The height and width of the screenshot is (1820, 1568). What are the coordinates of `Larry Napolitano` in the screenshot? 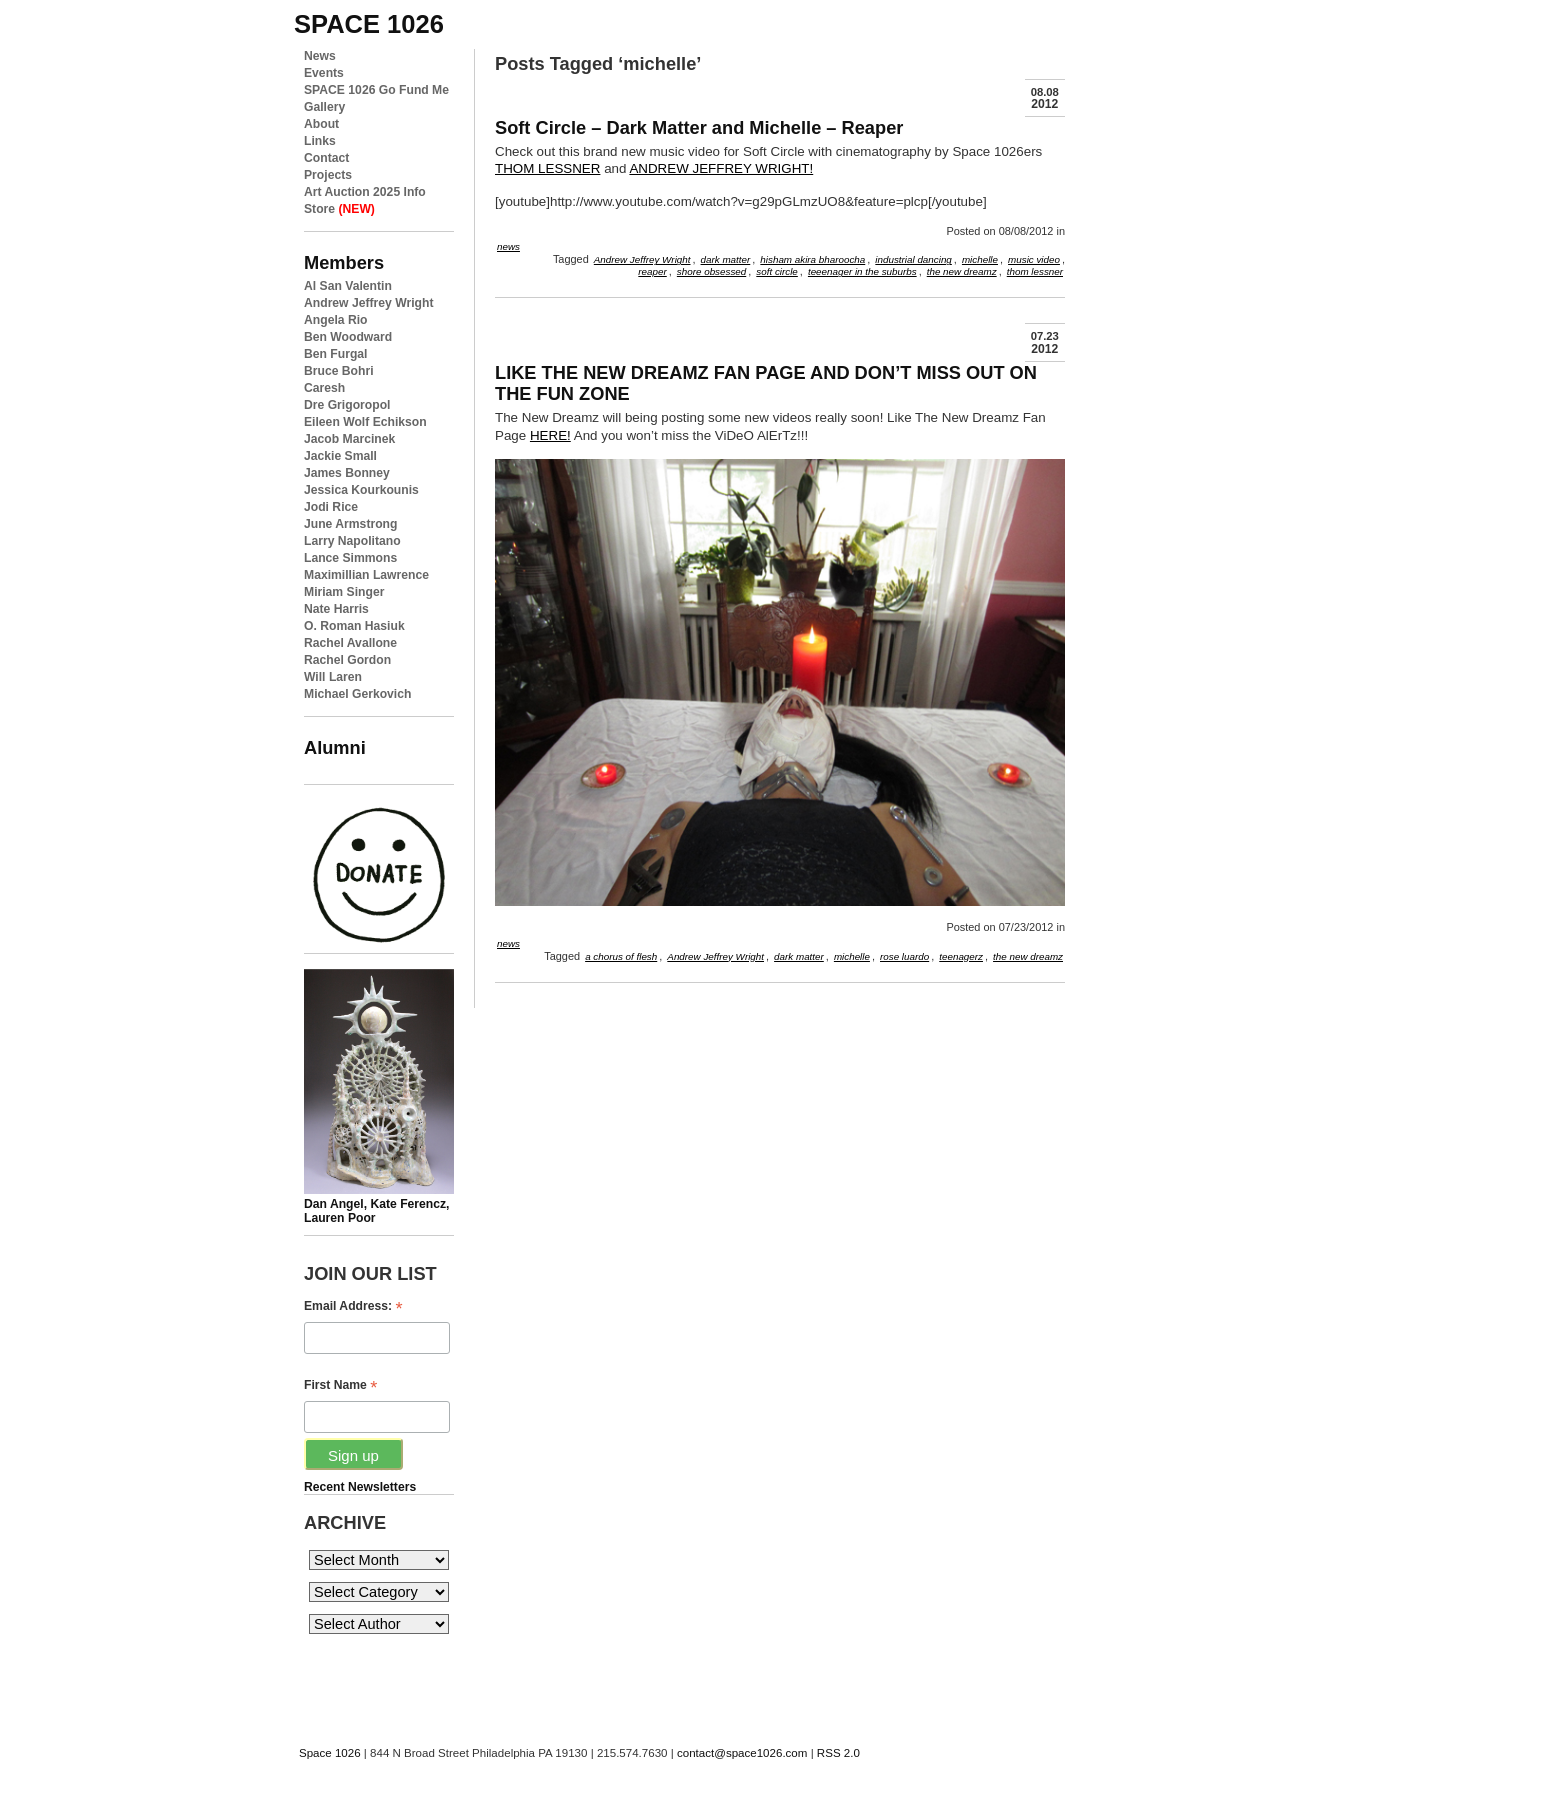 It's located at (352, 541).